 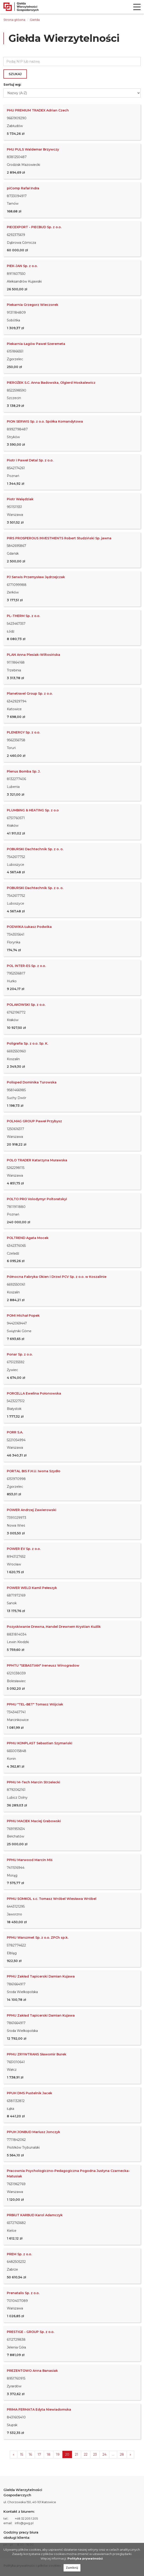 I want to click on POWER WELD Kamil Pełeszyk, so click(x=32, y=1588).